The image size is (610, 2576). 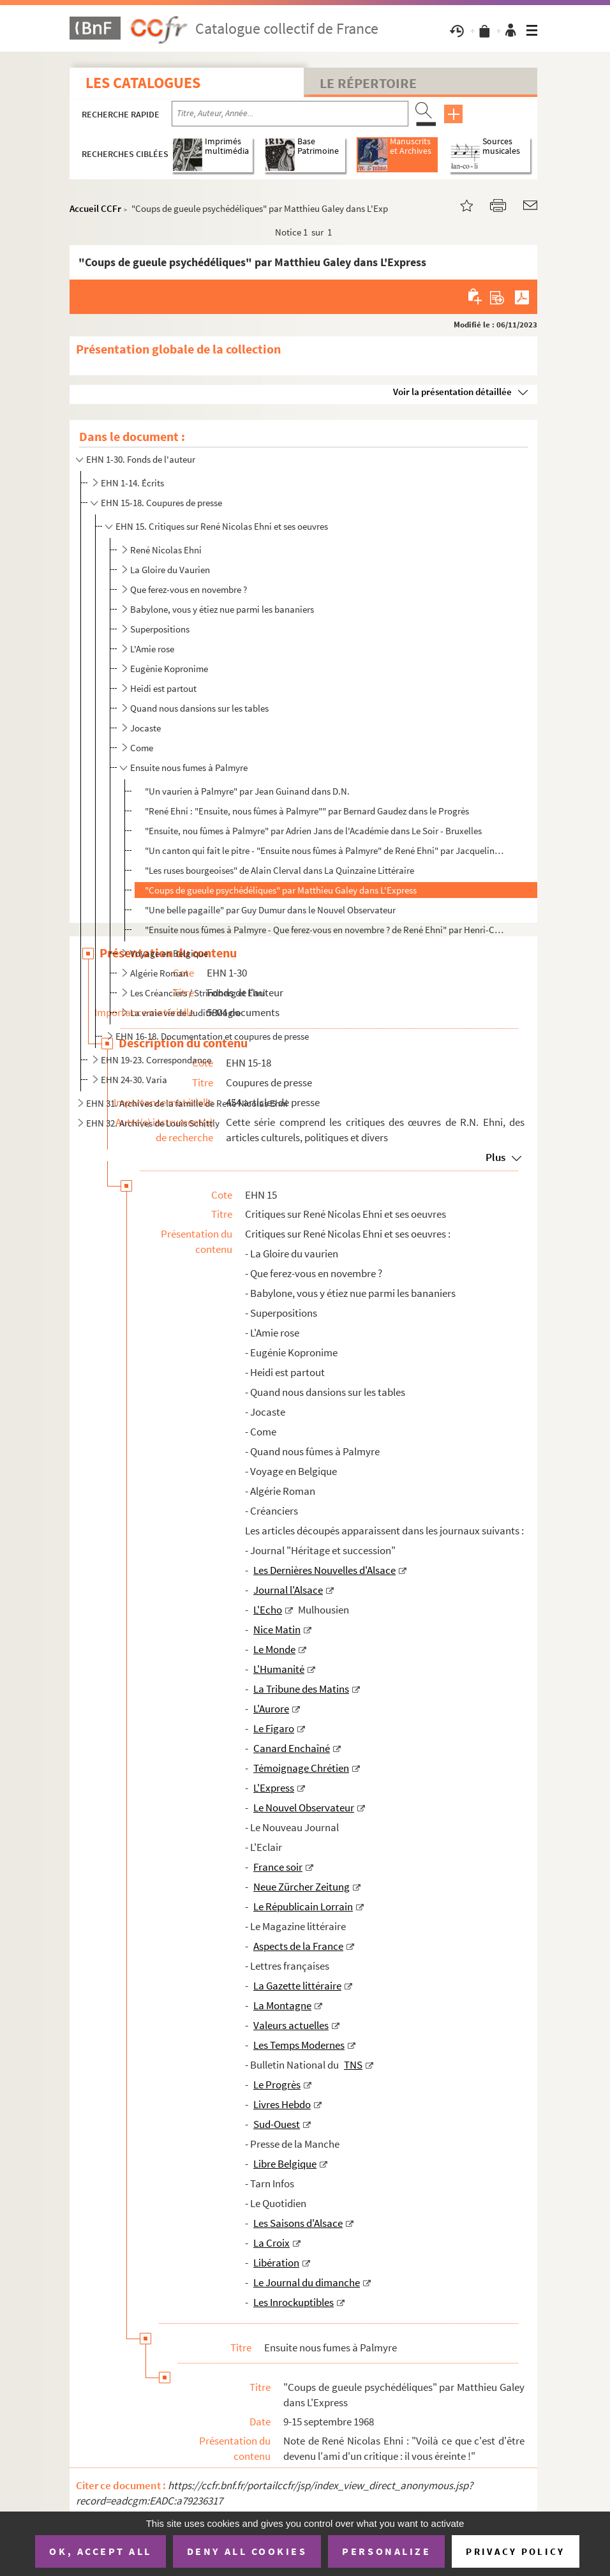 What do you see at coordinates (279, 870) in the screenshot?
I see `"Les ruses bourgeoises" de Alain Clerval dans La Quinzaine Littéraire` at bounding box center [279, 870].